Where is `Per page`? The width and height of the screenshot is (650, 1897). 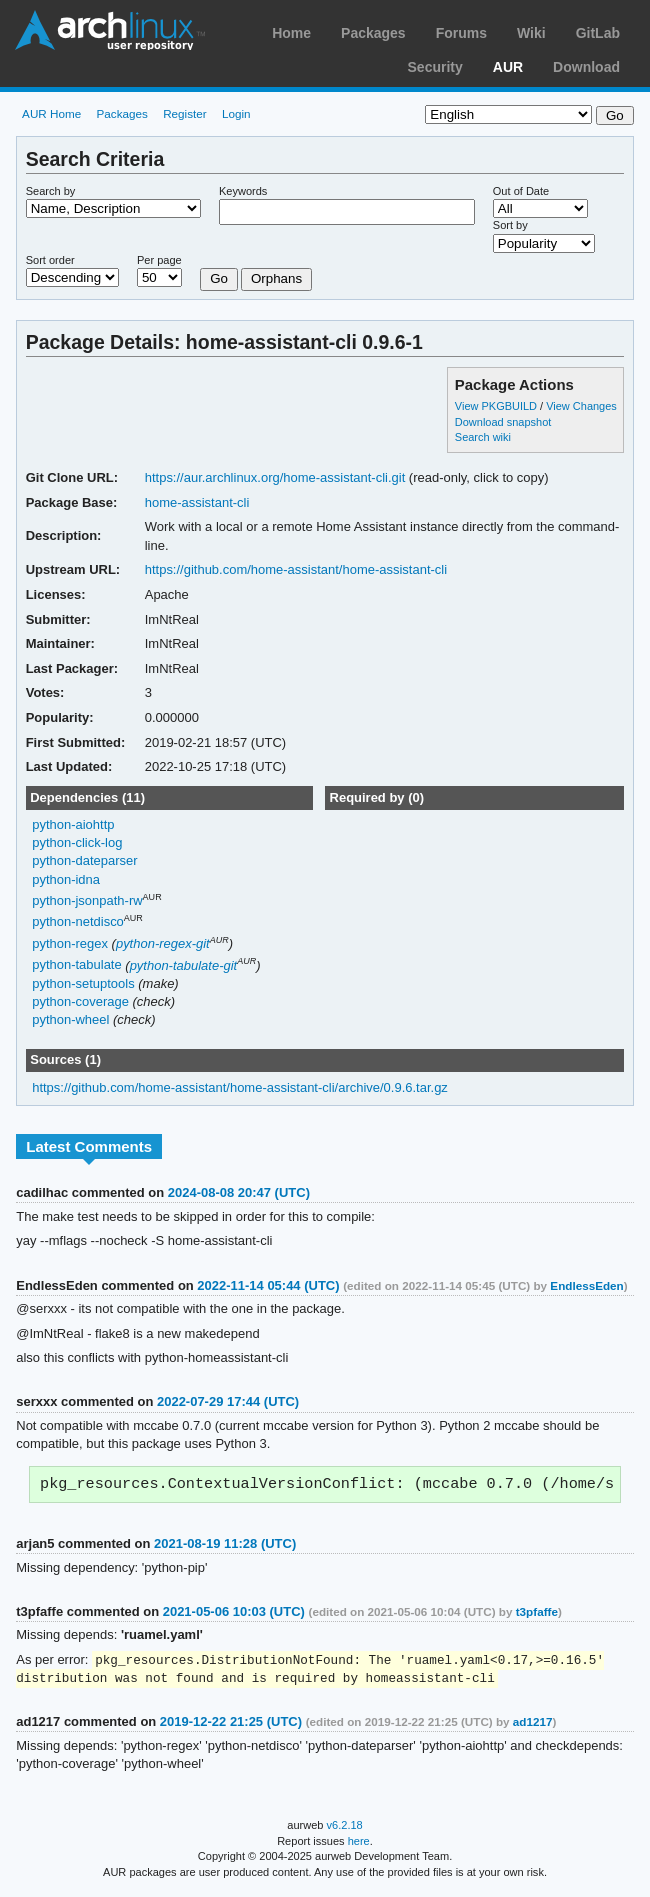 Per page is located at coordinates (159, 260).